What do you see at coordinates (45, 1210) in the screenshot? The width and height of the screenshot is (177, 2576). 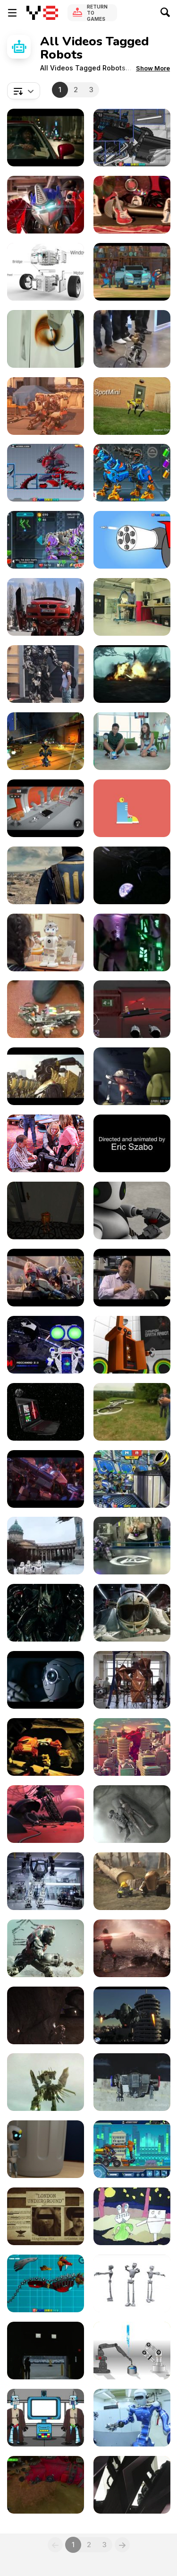 I see `[Wild Bot Gameplay Video]` at bounding box center [45, 1210].